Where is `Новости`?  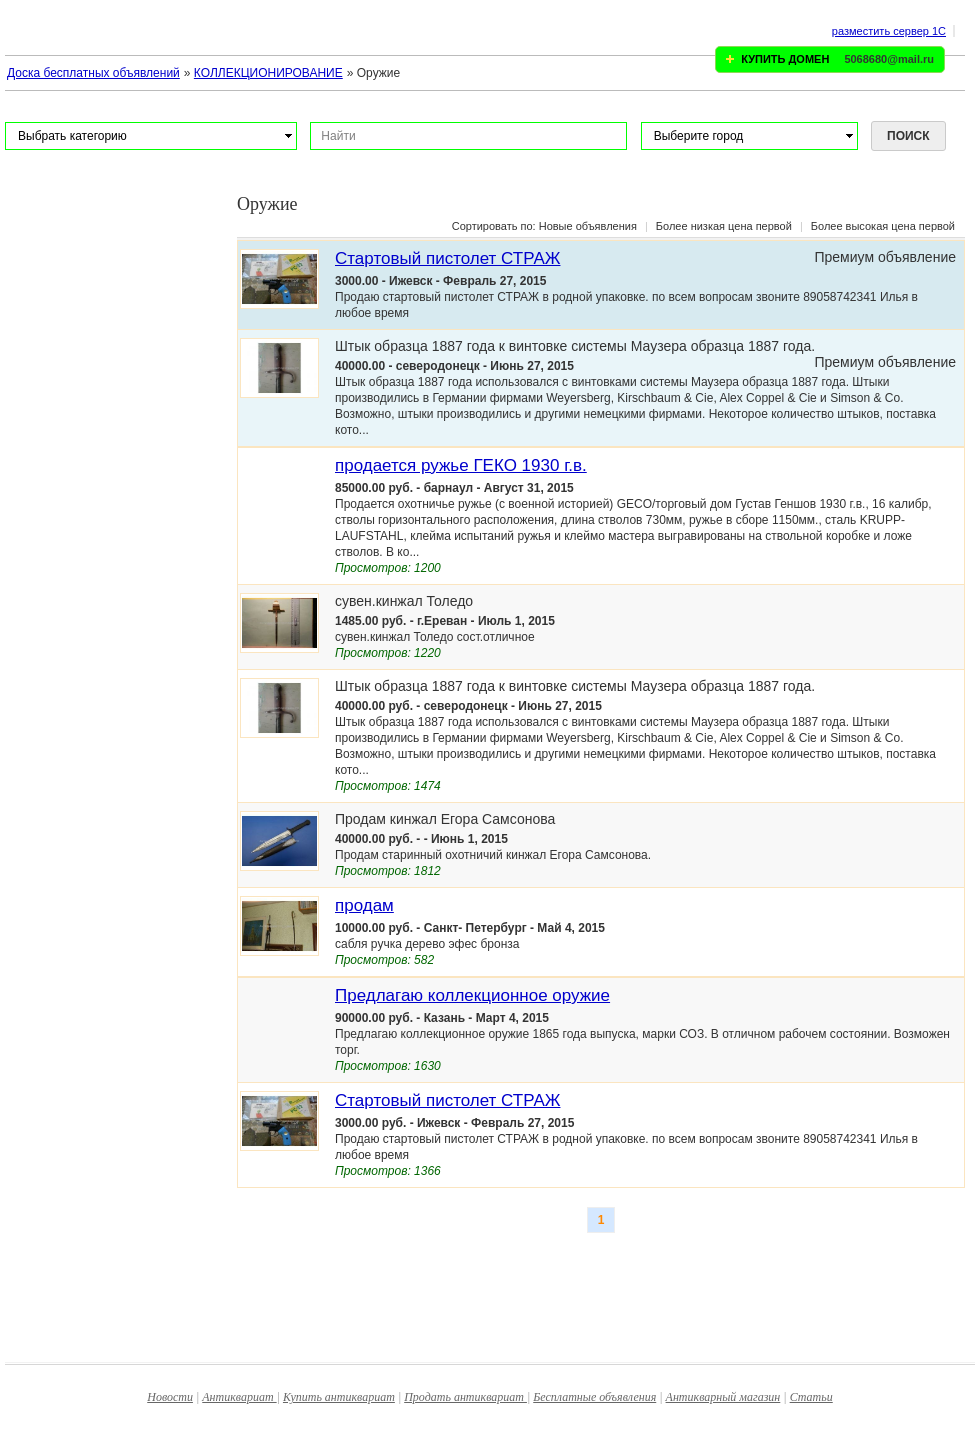
Новости is located at coordinates (170, 1397).